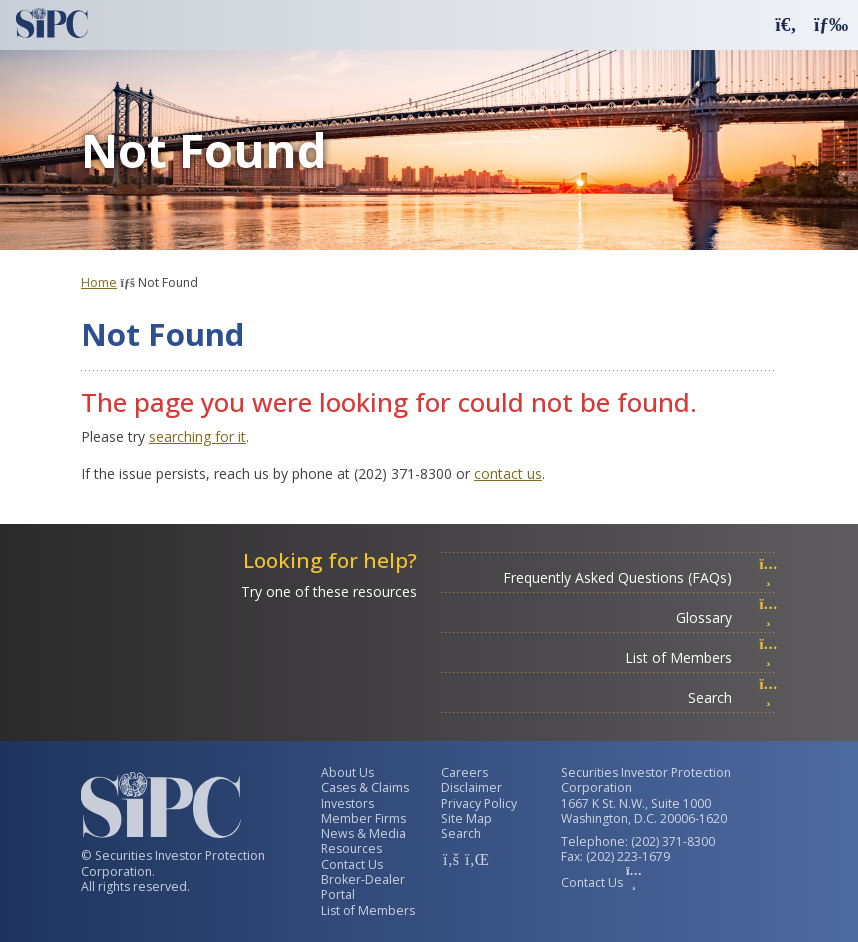 This screenshot has width=858, height=942. Describe the element at coordinates (451, 859) in the screenshot. I see `[SIPC Facebook Account]` at that location.